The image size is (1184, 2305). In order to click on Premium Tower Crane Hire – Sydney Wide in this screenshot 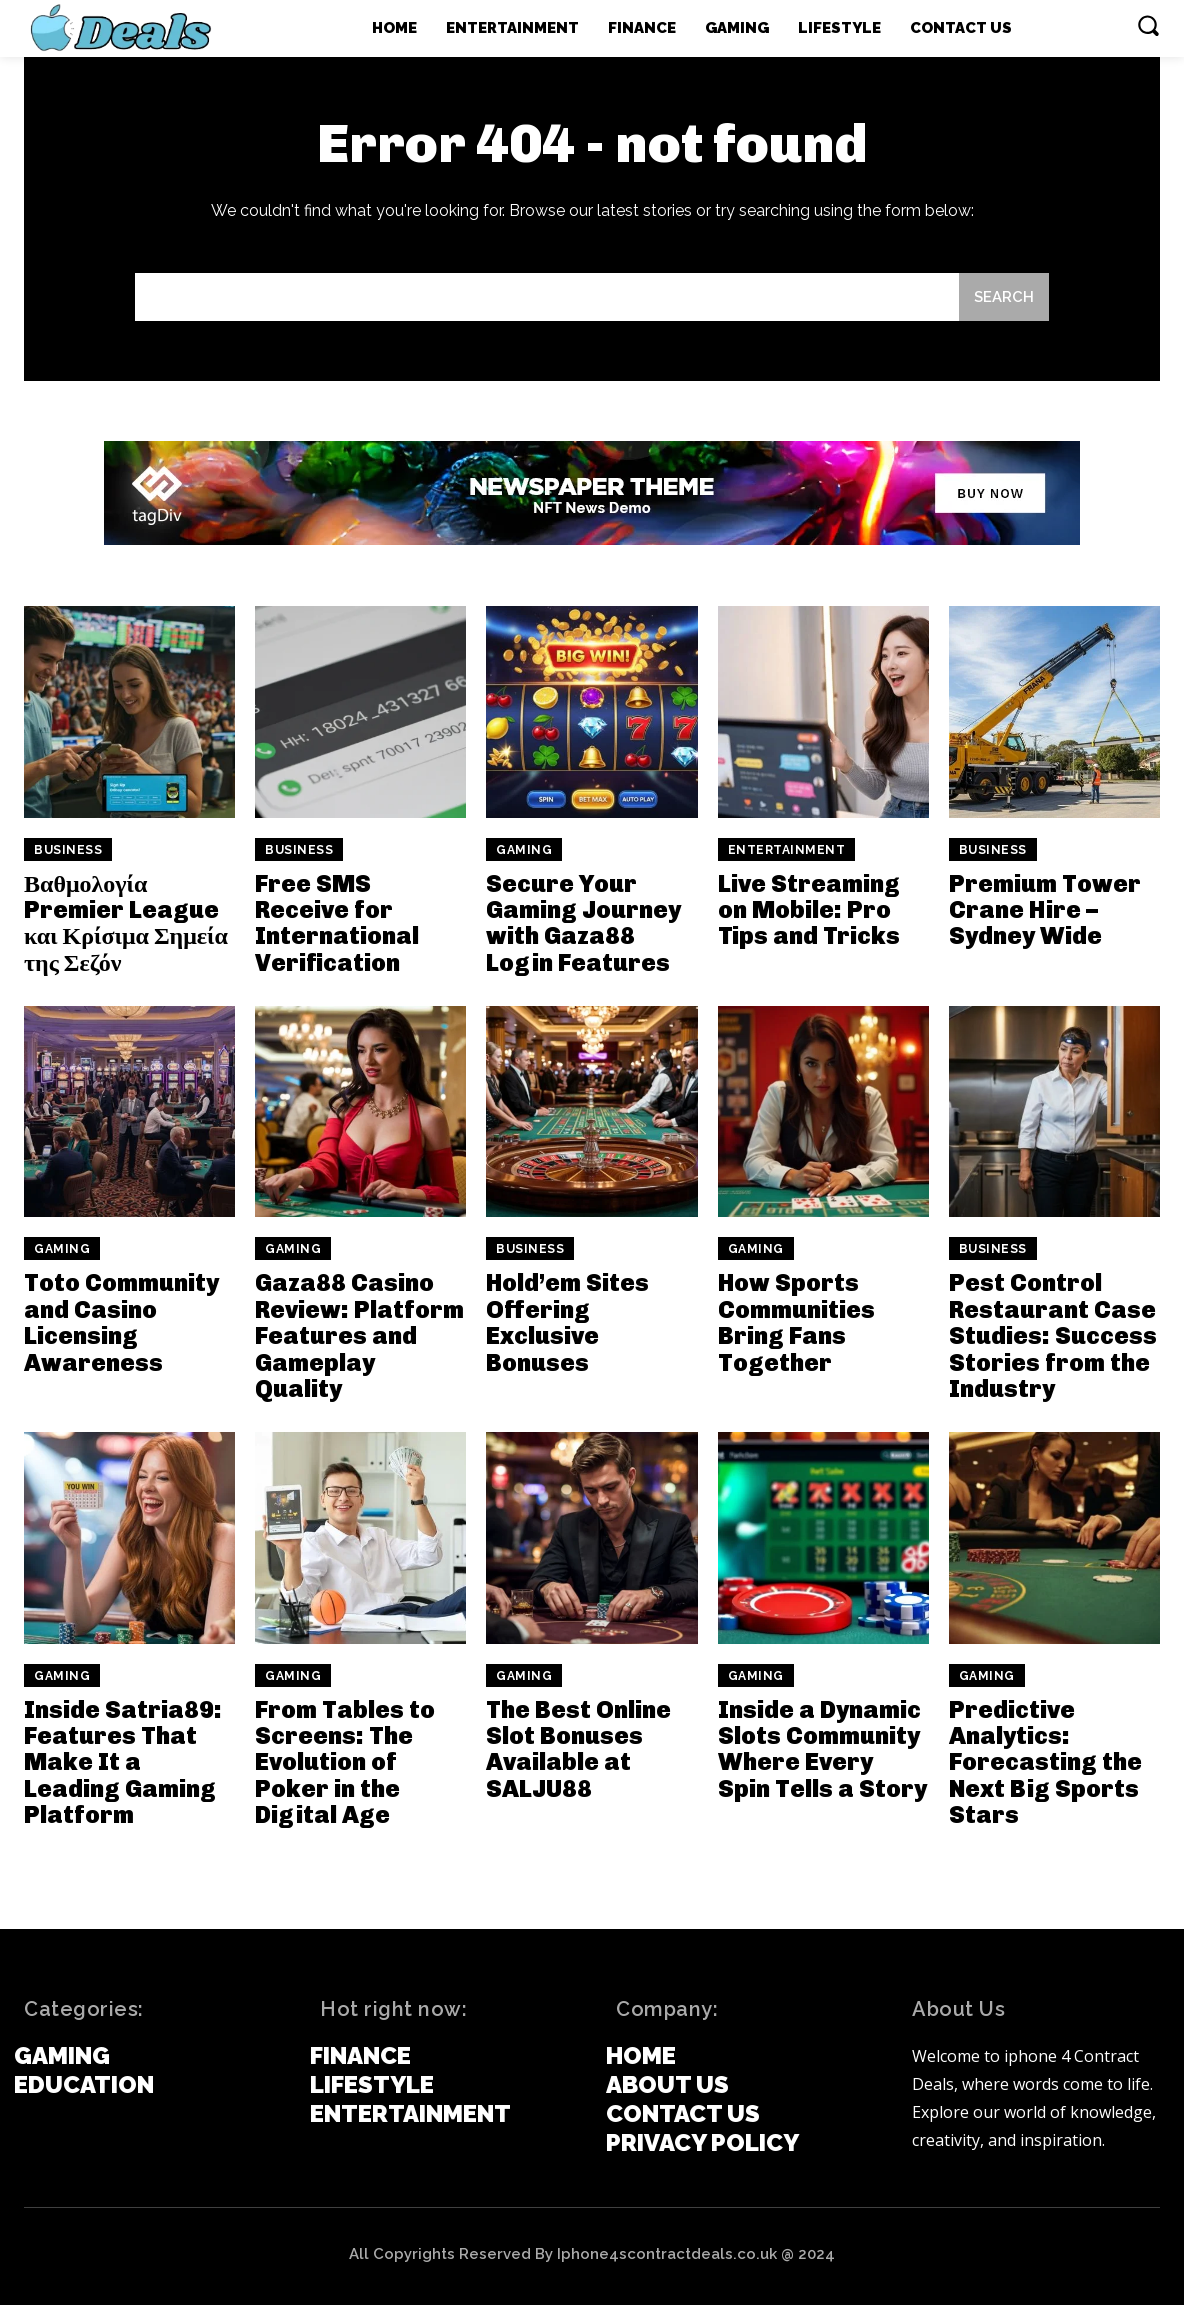, I will do `click(1045, 910)`.